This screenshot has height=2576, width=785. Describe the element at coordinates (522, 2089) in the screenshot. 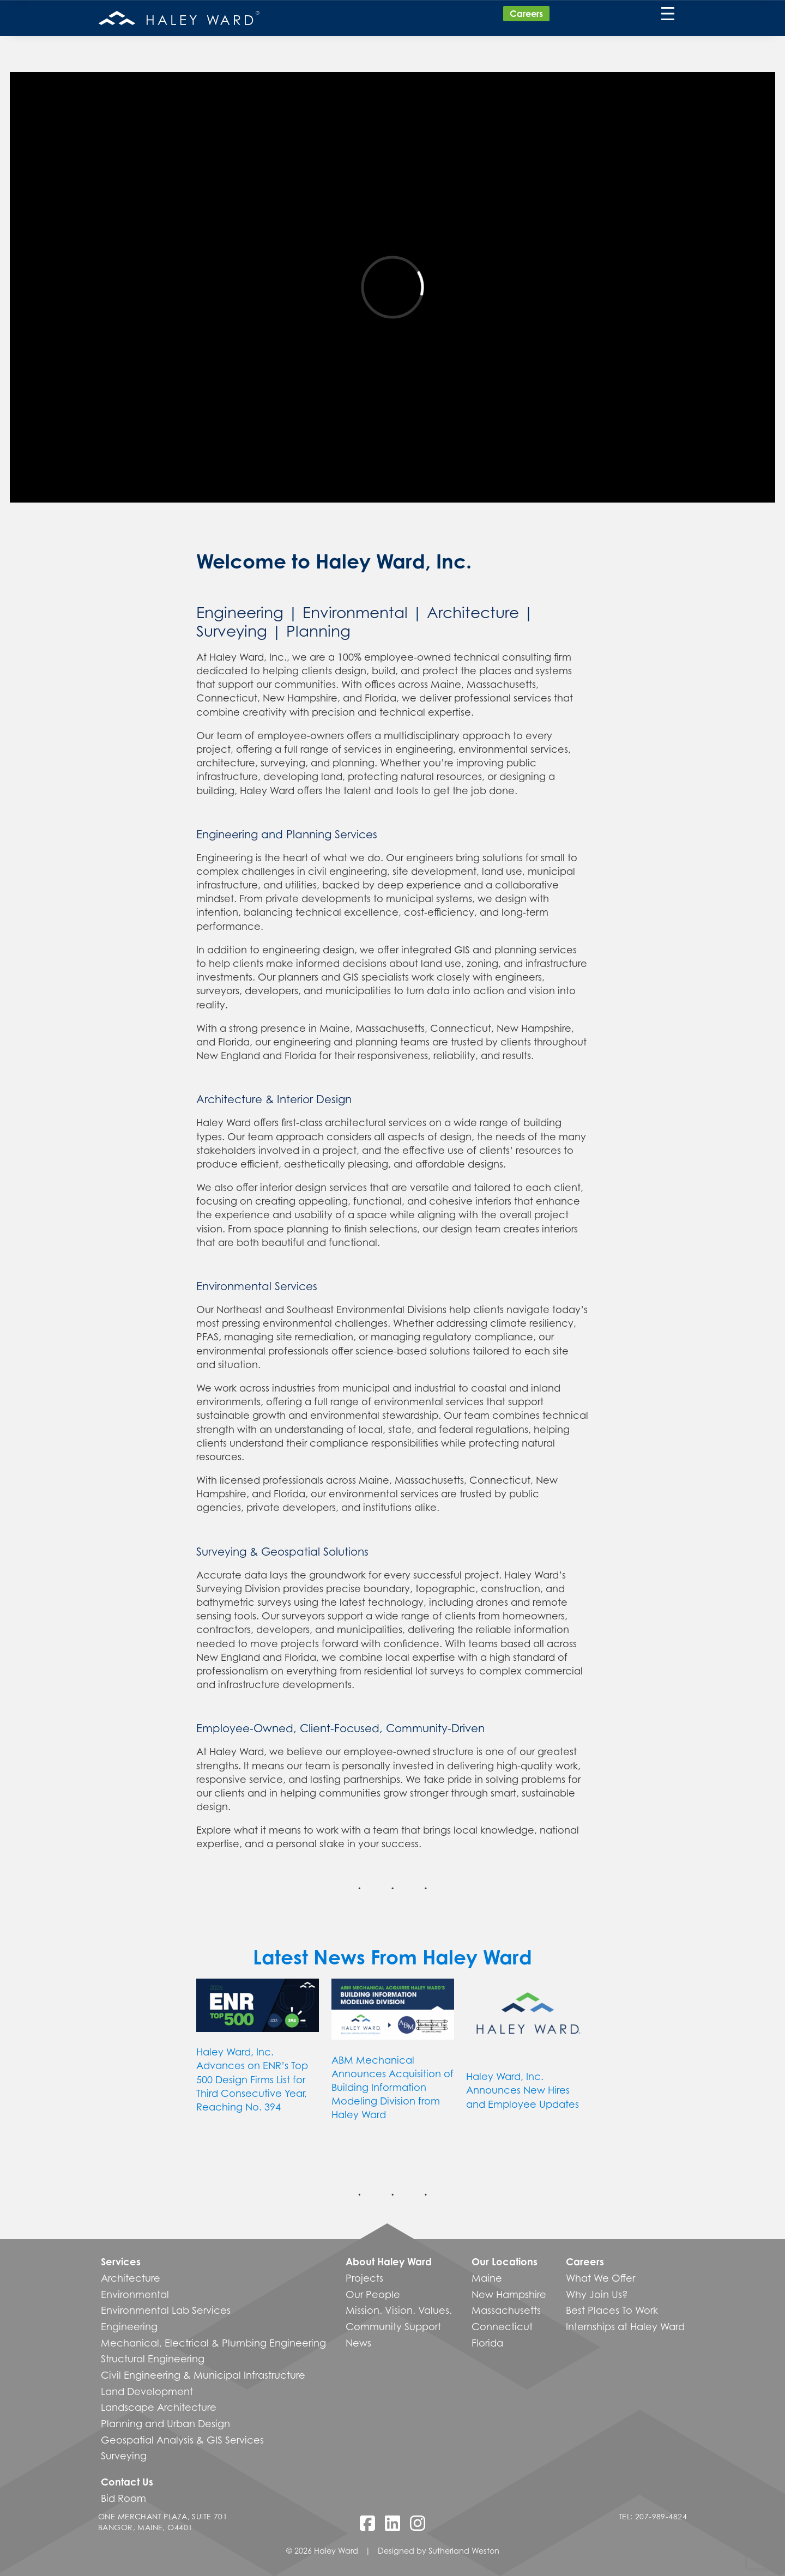

I see `Haley Ward, Inc. Announces New Hires and Employee Updates` at that location.